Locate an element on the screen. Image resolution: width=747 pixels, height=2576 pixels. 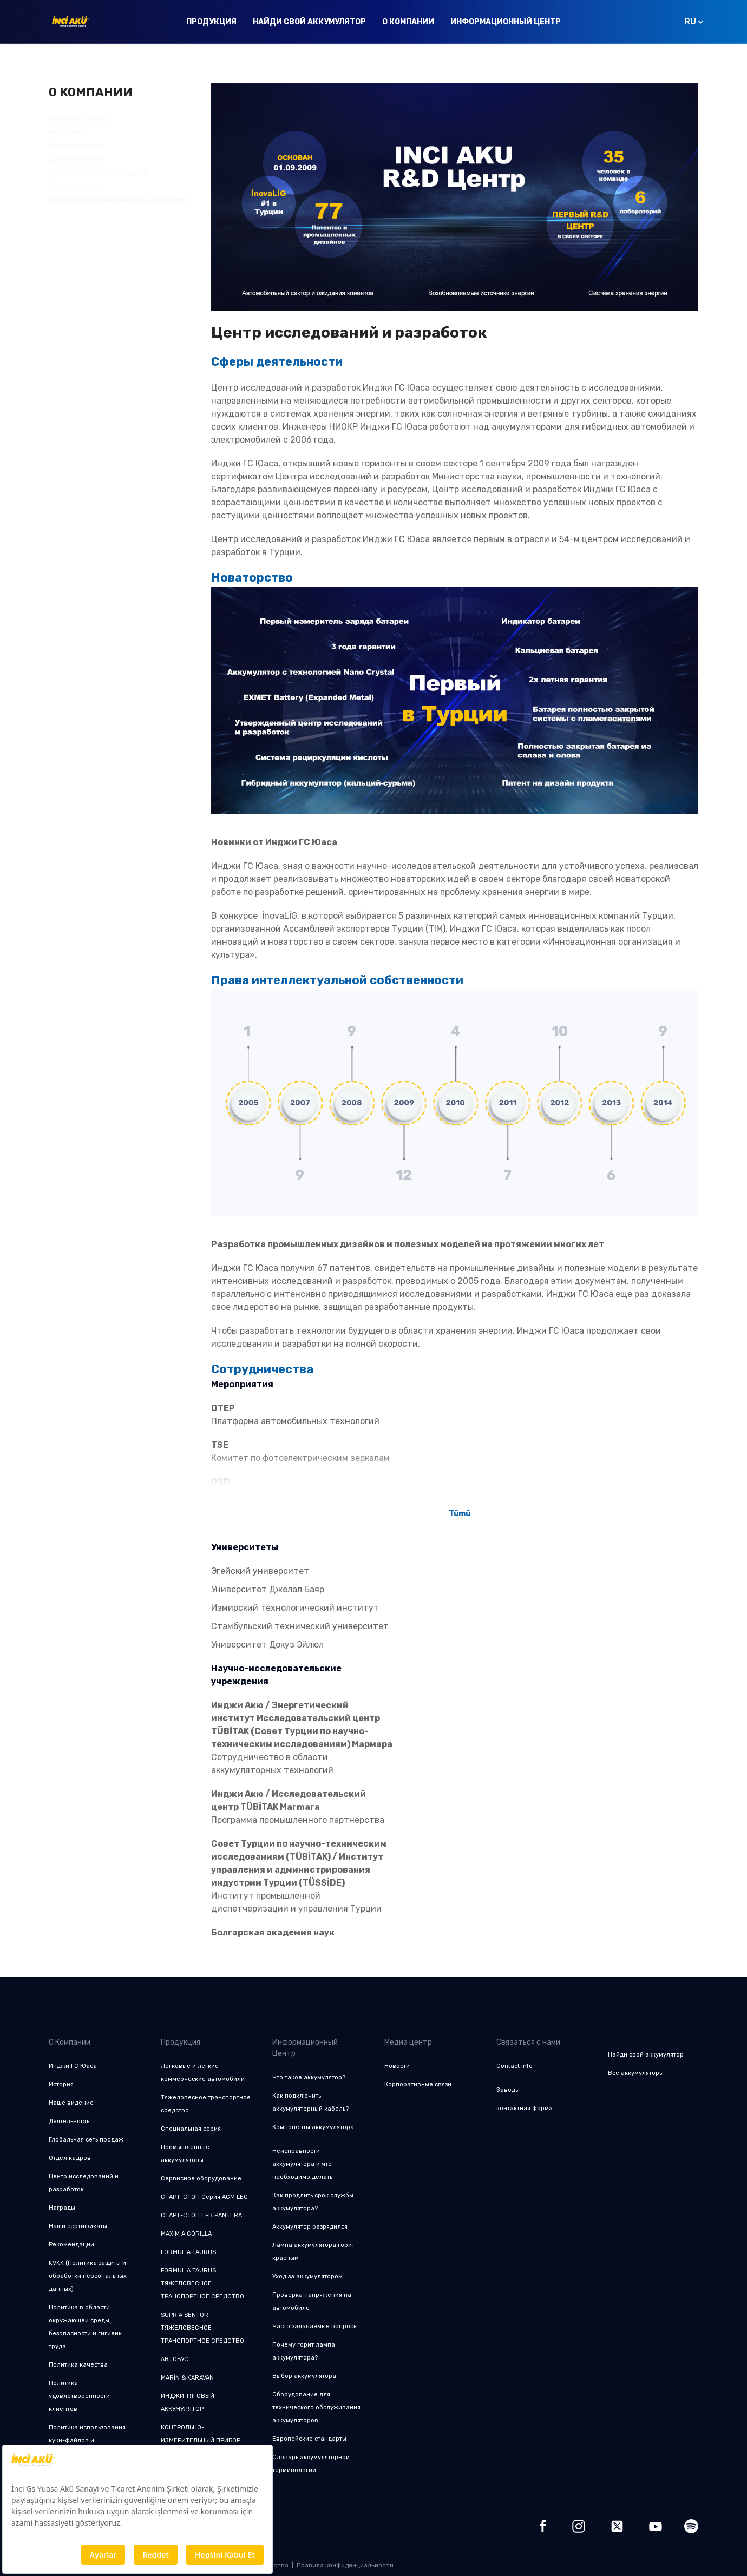
Что такое аккумулятор? is located at coordinates (308, 2077).